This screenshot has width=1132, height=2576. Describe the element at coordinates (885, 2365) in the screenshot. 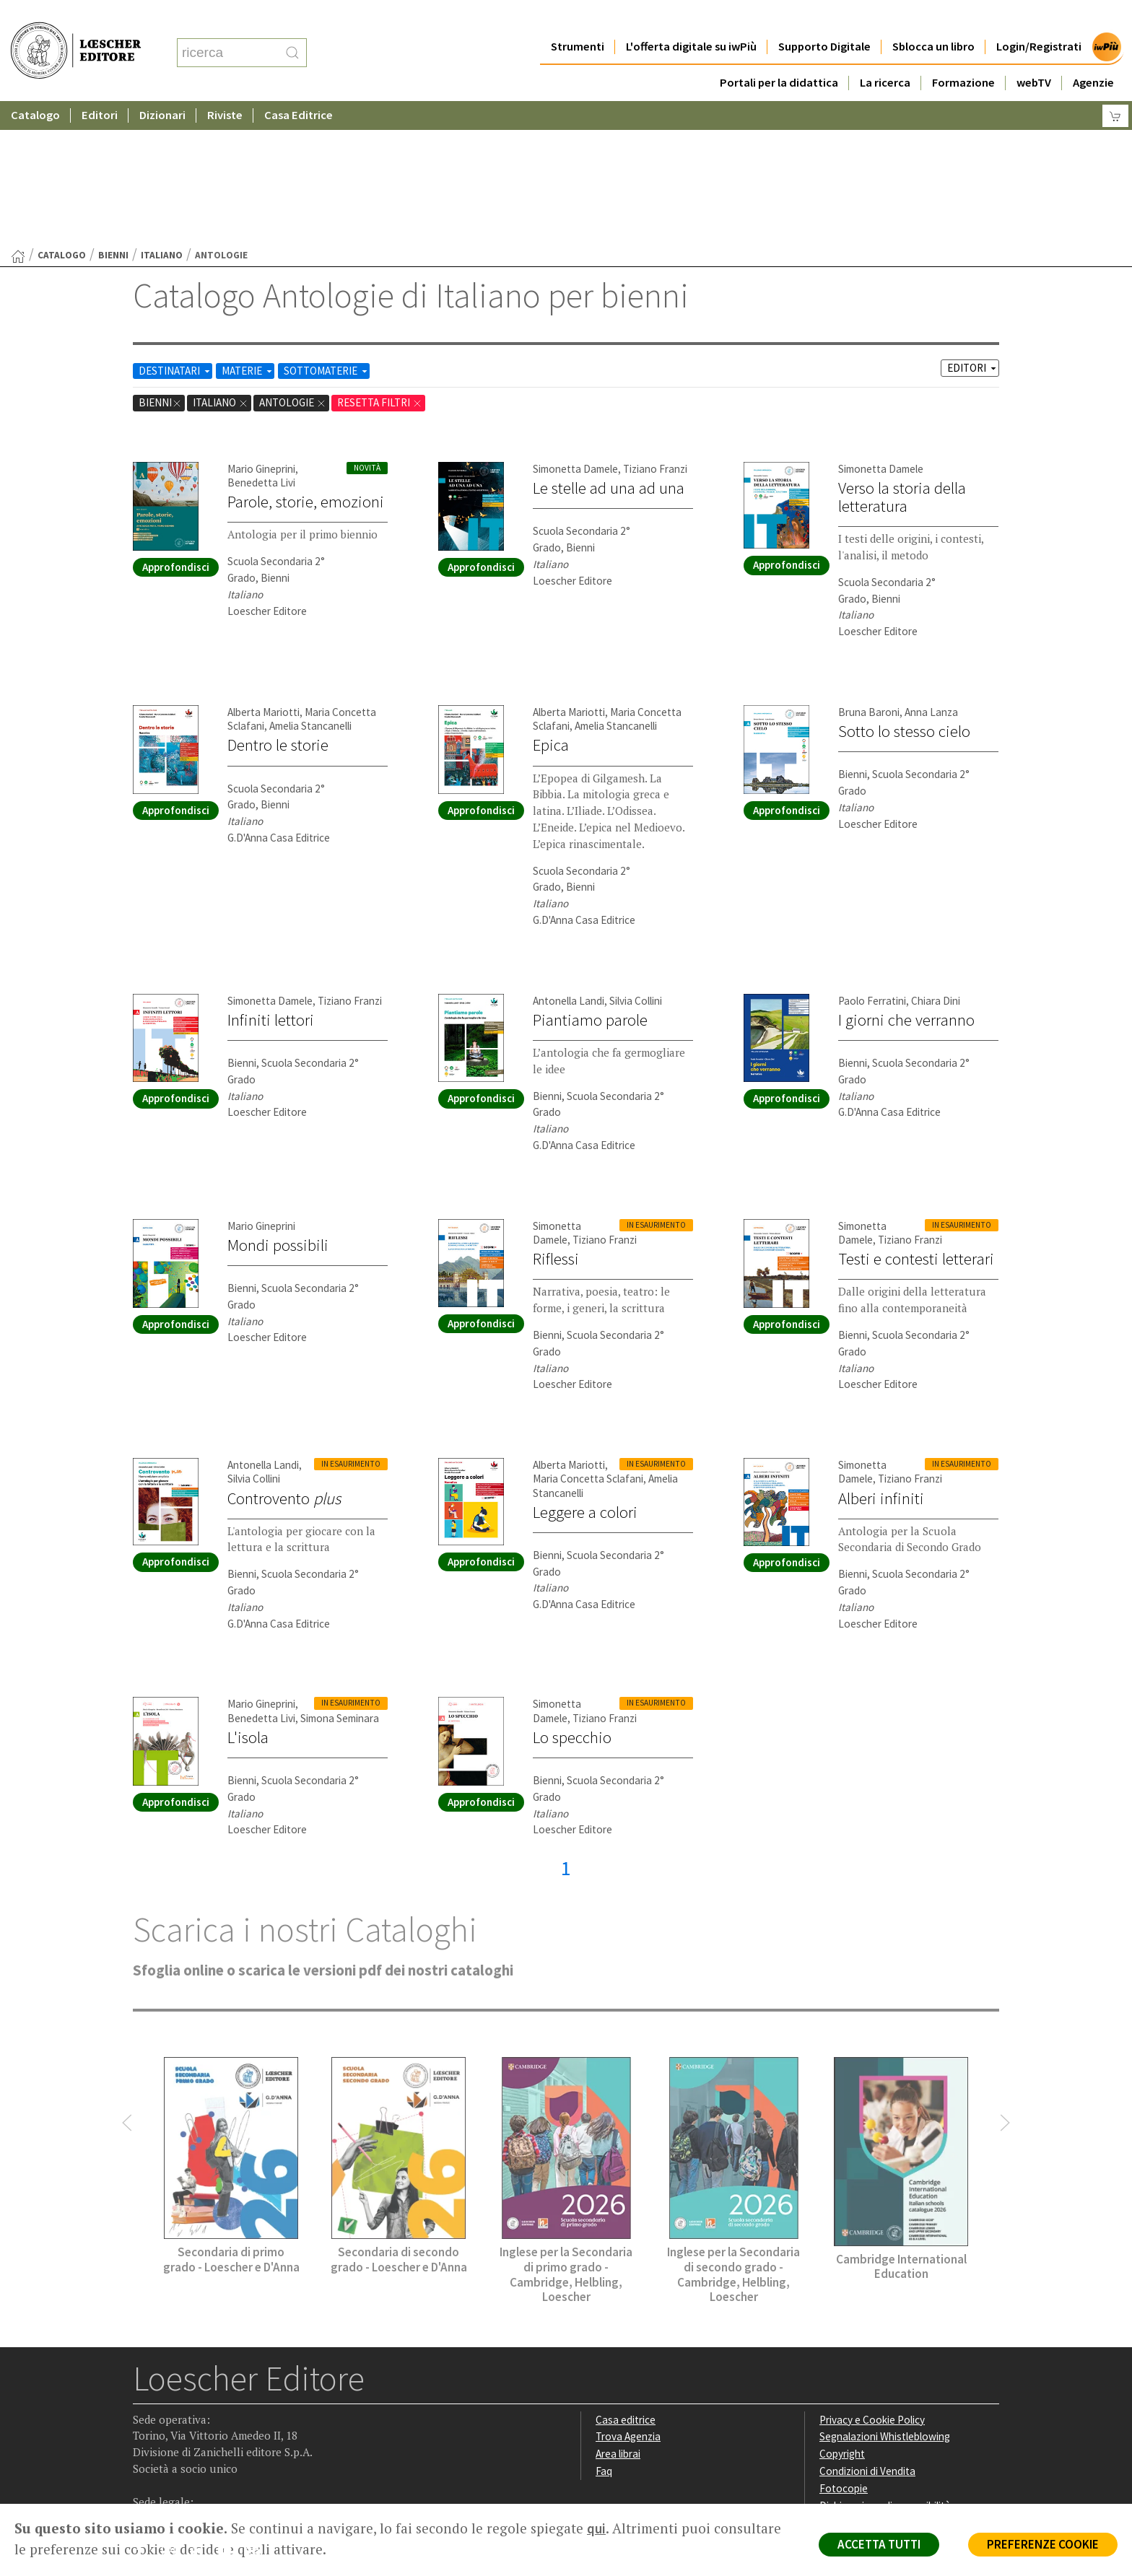

I see `Dichiarazione di accessibilità` at that location.